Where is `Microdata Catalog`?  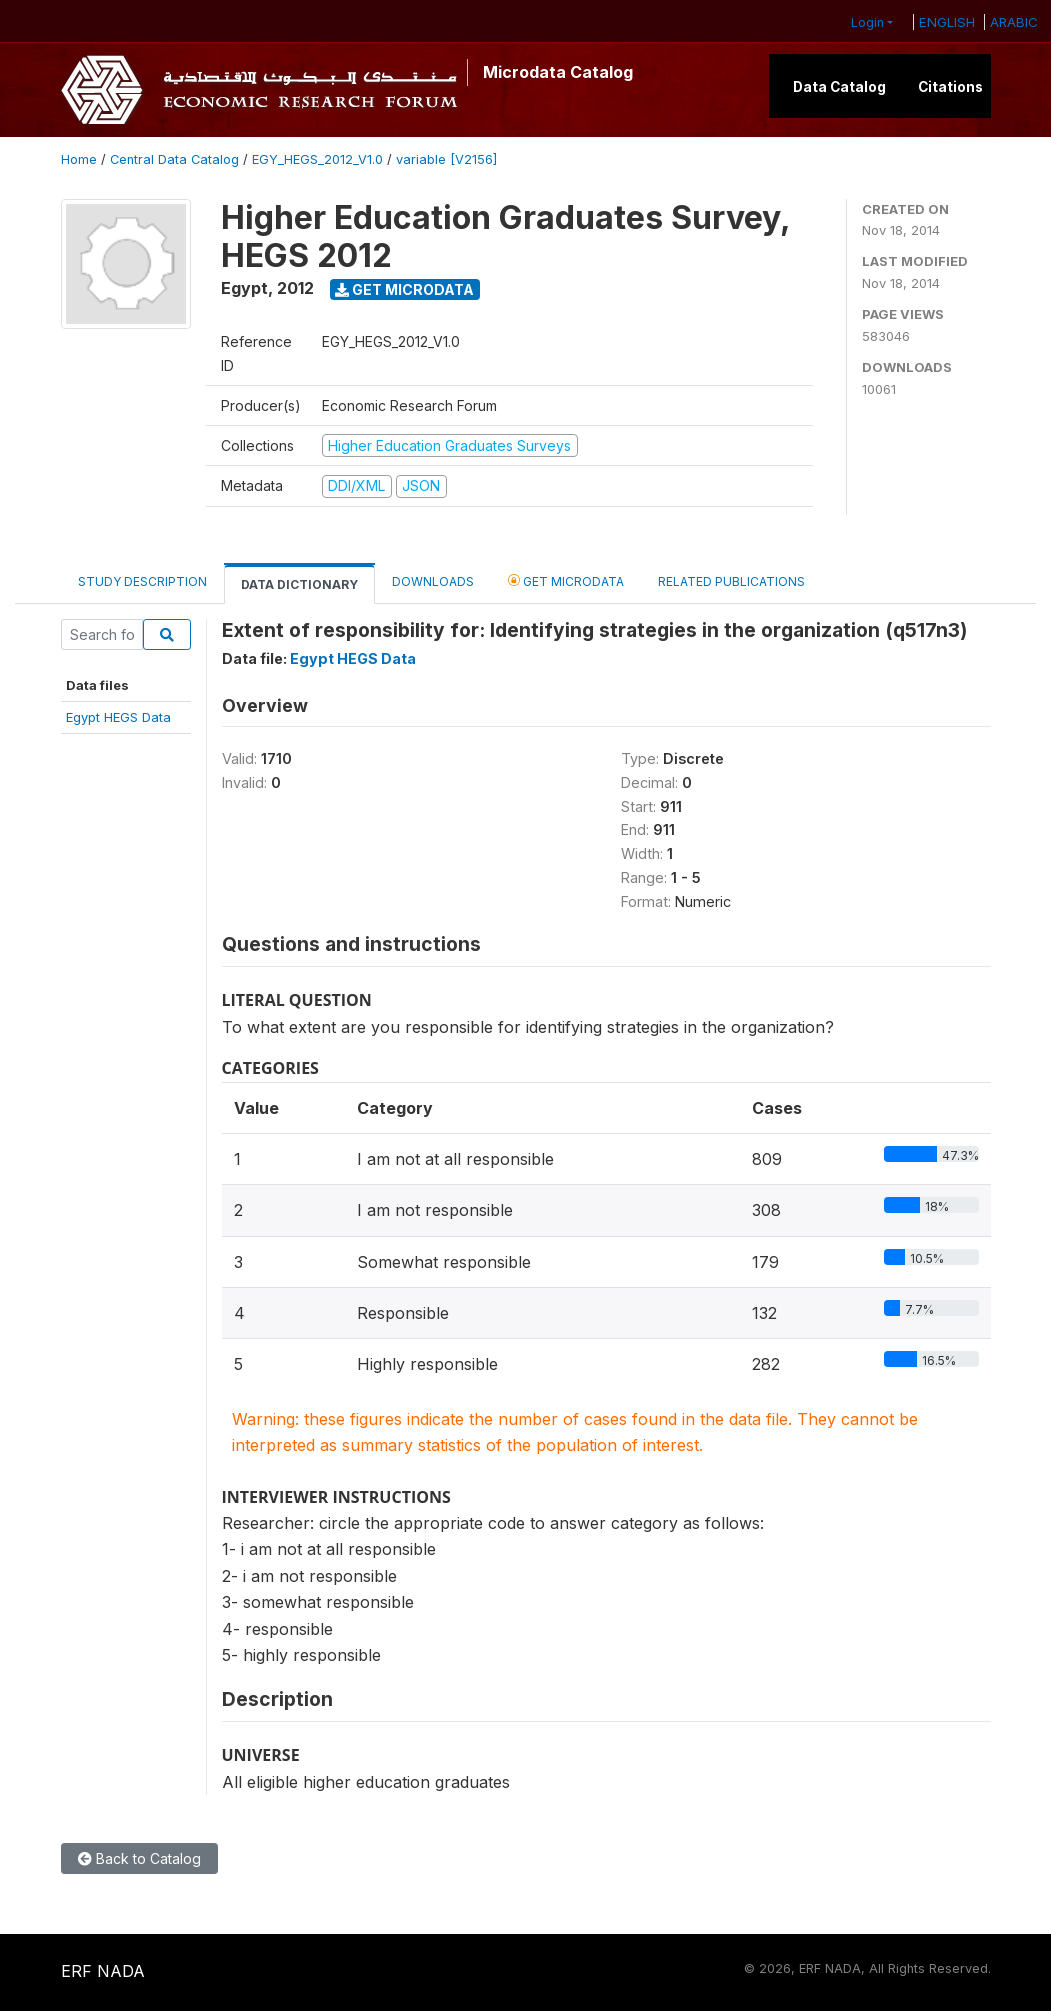 Microdata Catalog is located at coordinates (558, 72).